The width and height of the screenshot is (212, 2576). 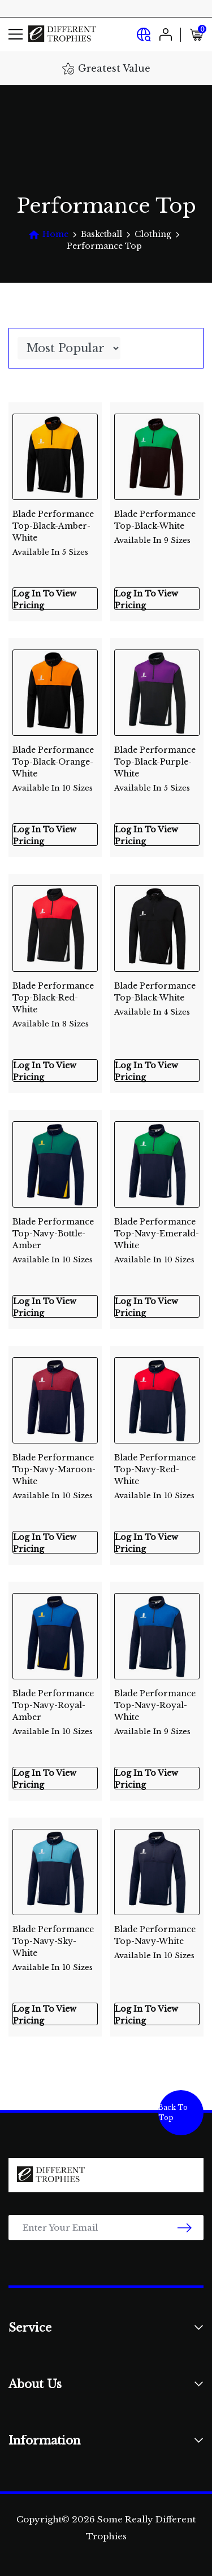 What do you see at coordinates (173, 2112) in the screenshot?
I see `Back To Top` at bounding box center [173, 2112].